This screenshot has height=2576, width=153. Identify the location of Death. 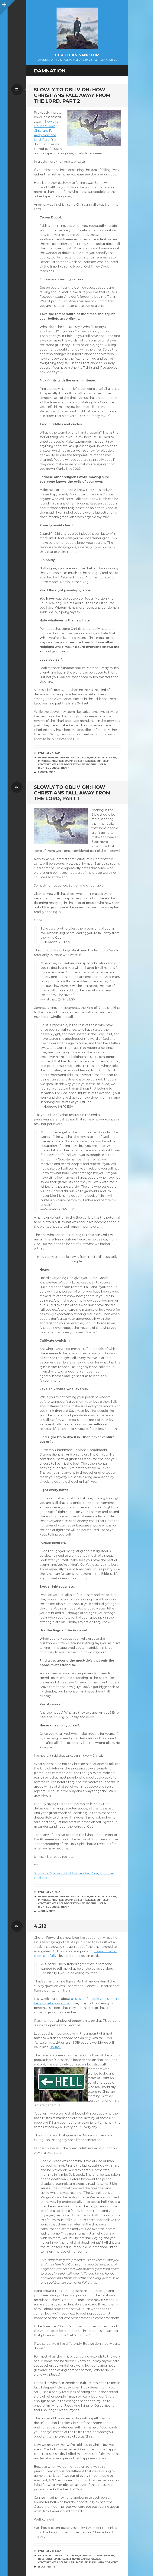
(74, 2555).